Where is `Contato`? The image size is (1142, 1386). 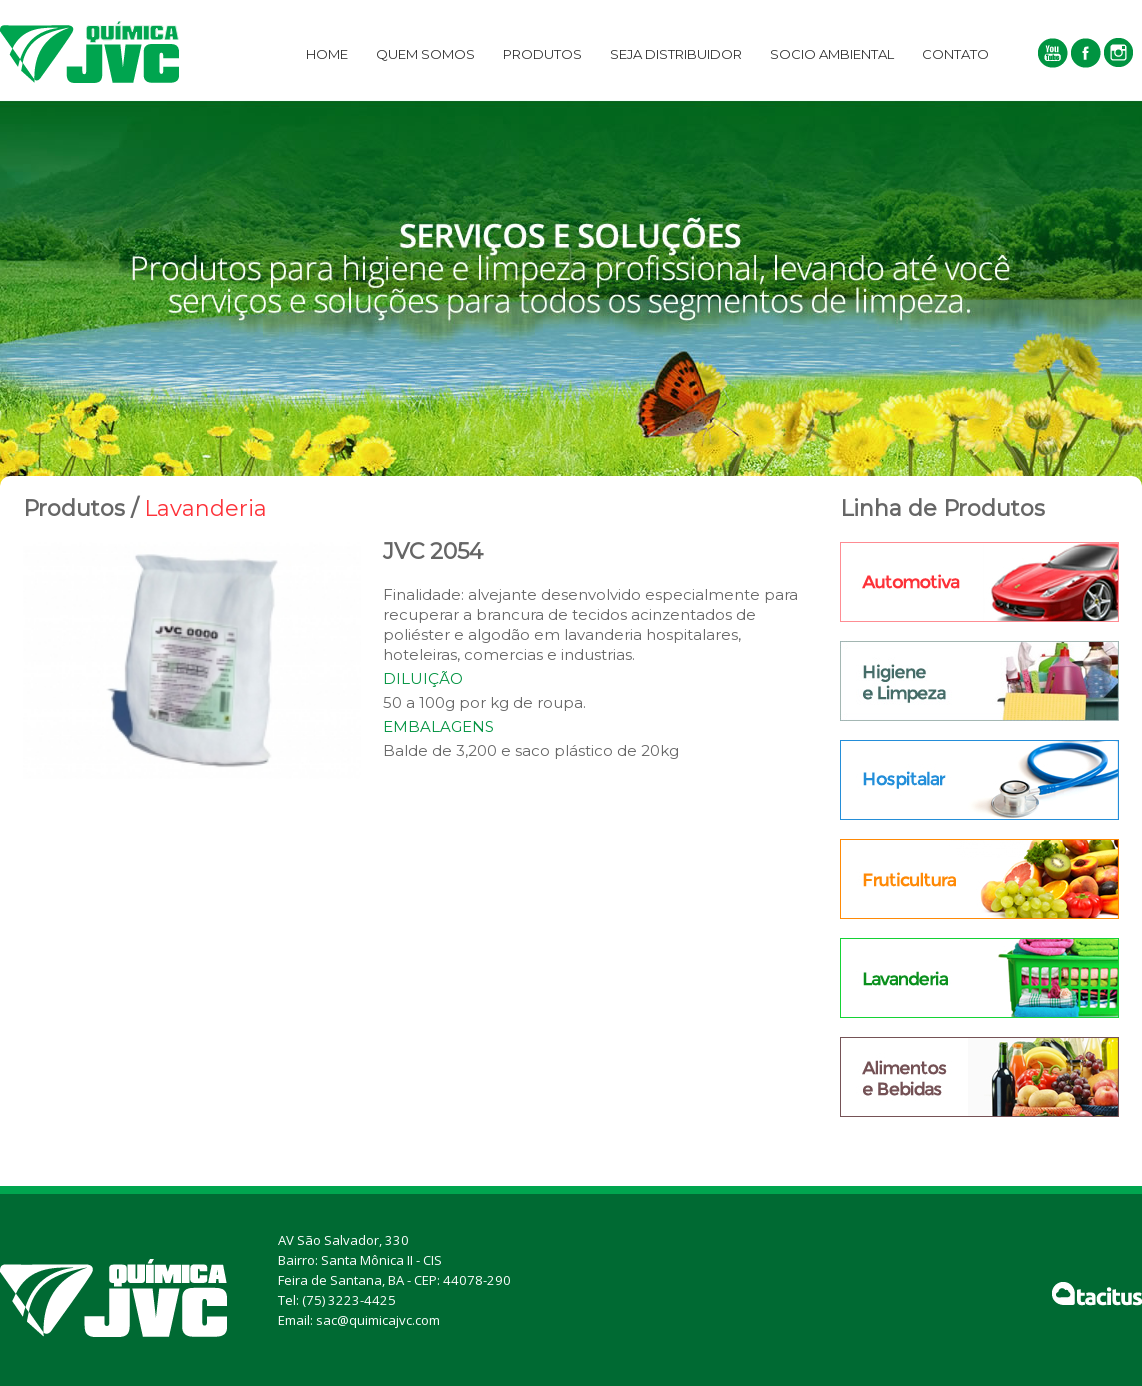
Contato is located at coordinates (955, 54).